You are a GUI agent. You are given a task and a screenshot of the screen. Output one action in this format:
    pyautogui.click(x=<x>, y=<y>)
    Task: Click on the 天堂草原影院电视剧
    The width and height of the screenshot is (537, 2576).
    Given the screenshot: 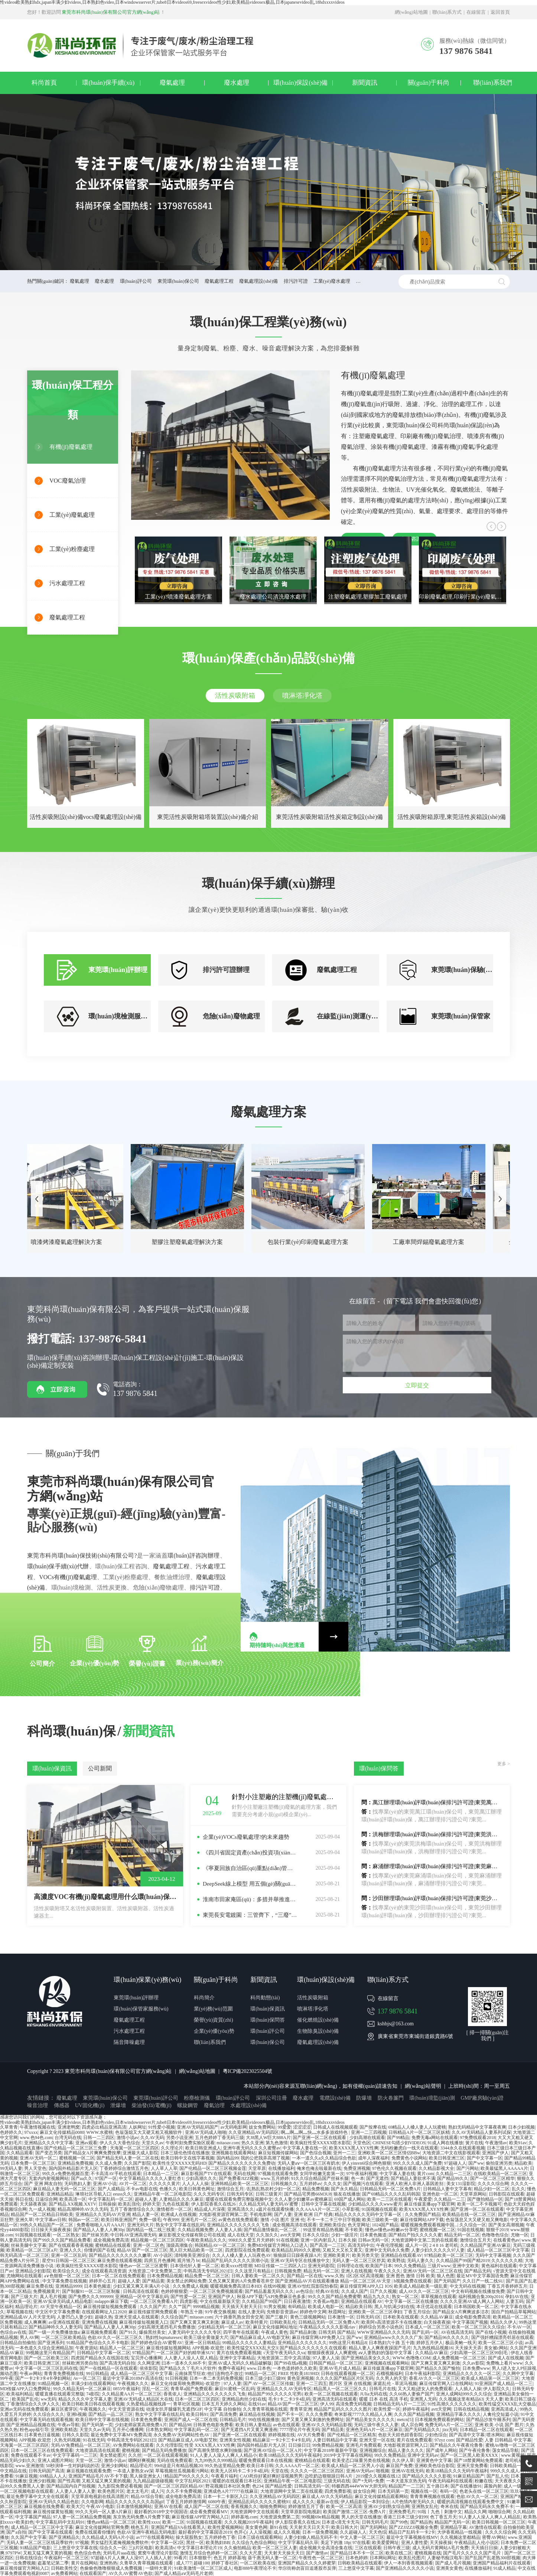 What is the action you would take?
    pyautogui.click(x=301, y=2511)
    